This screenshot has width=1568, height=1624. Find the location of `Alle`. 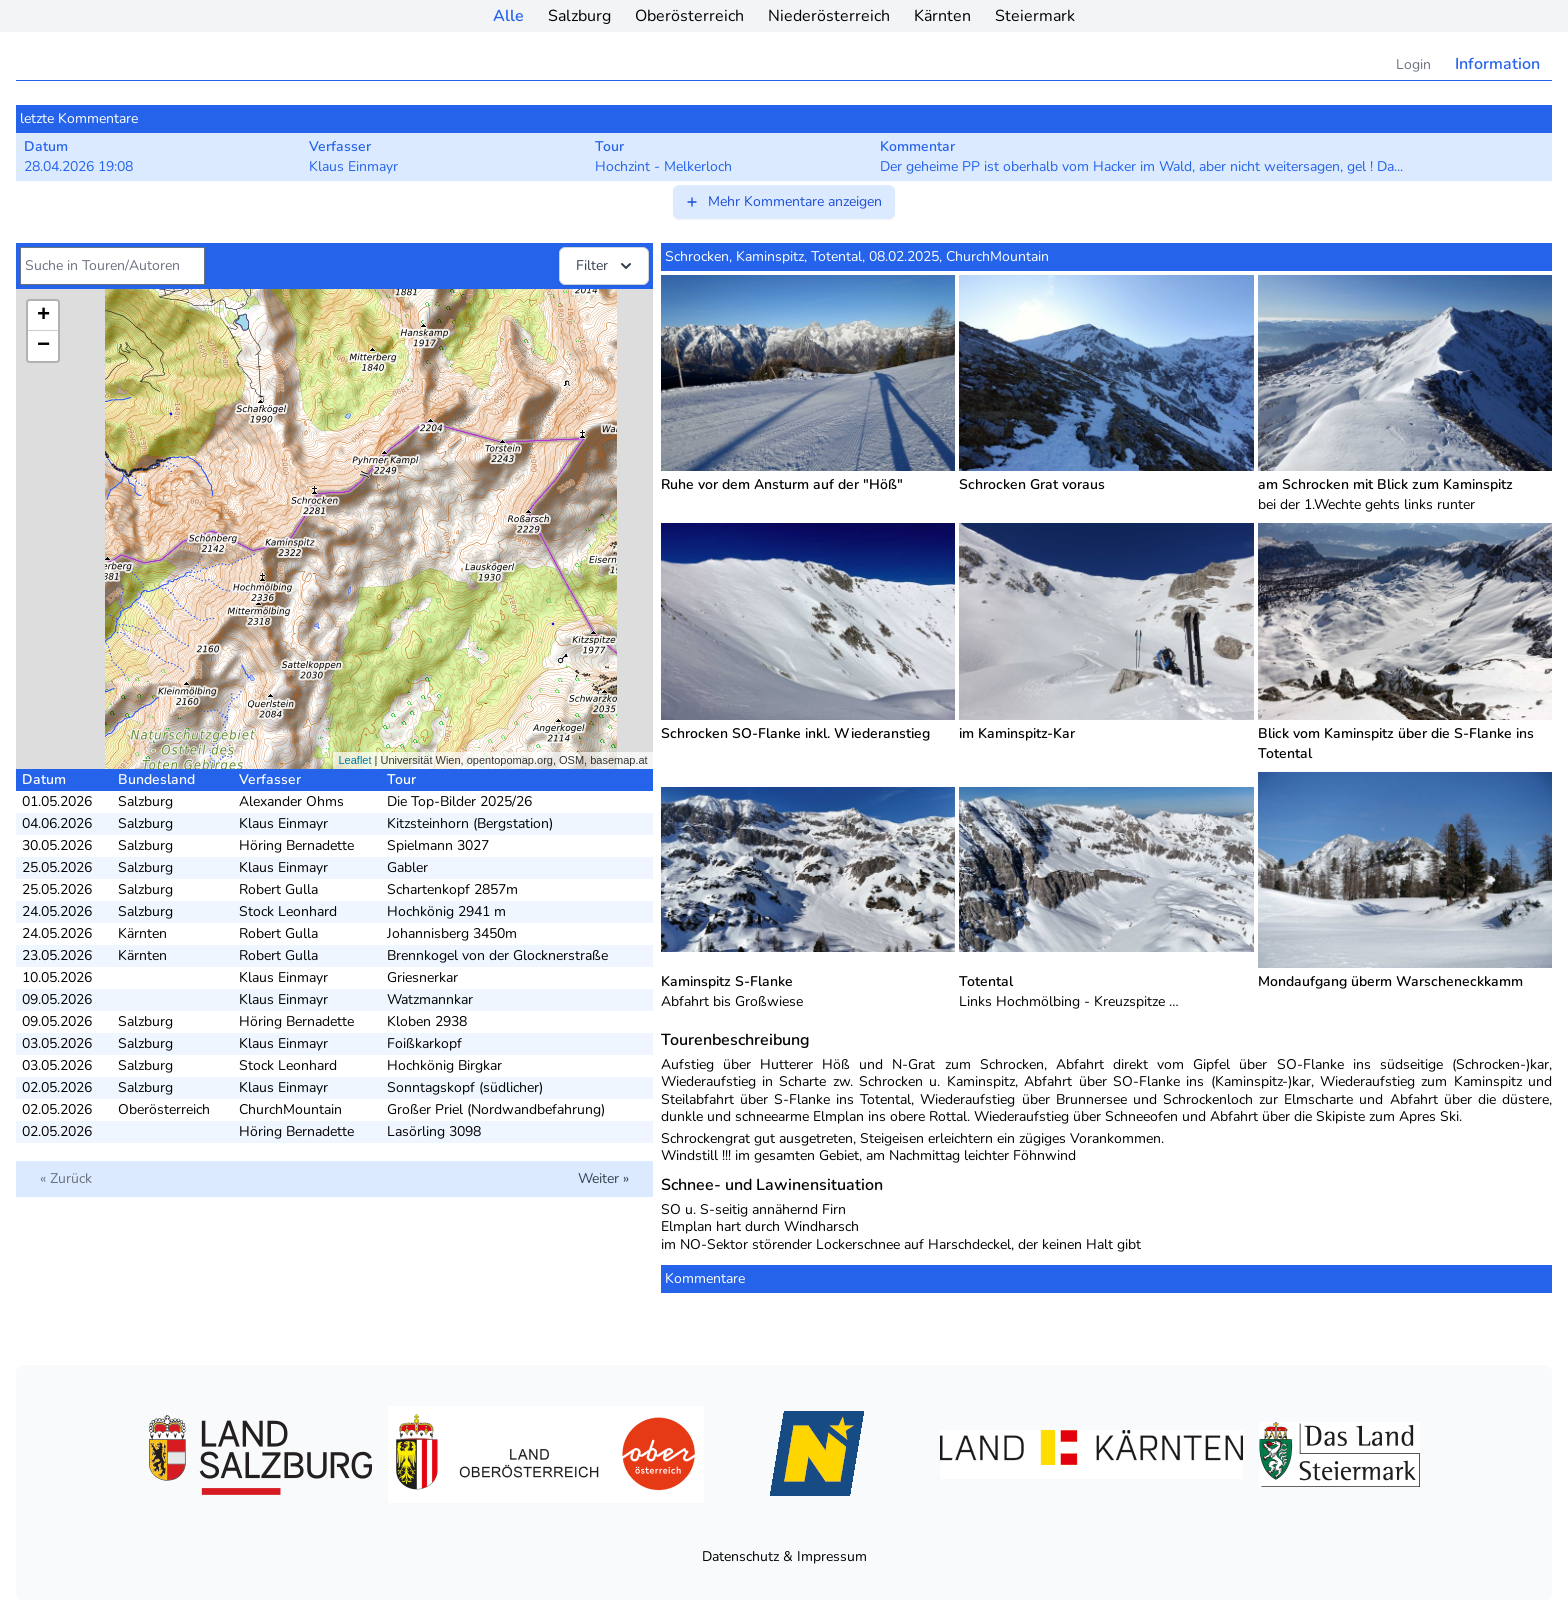

Alle is located at coordinates (508, 16).